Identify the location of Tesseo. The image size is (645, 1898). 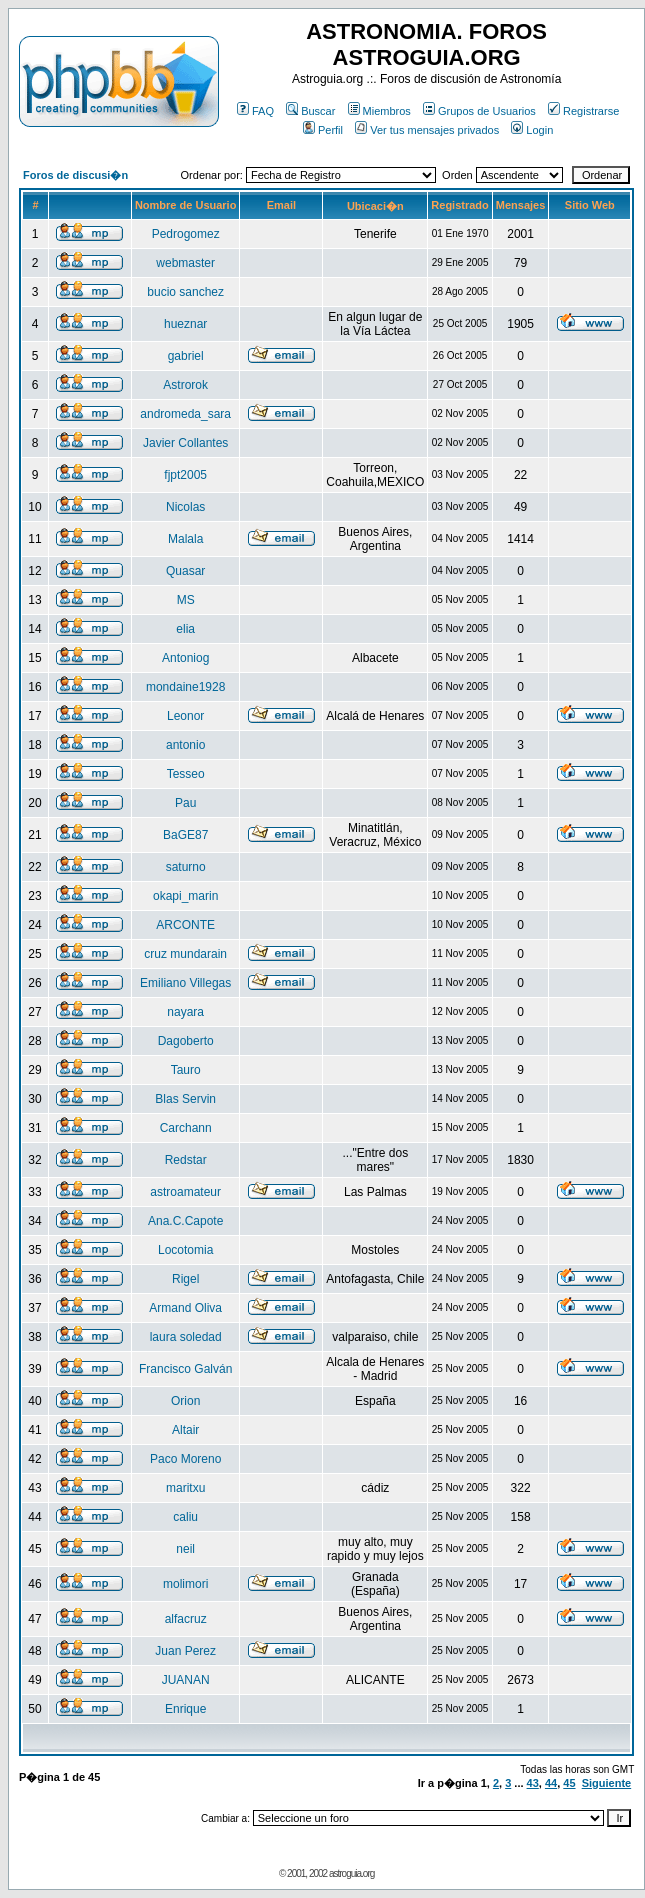
(186, 774).